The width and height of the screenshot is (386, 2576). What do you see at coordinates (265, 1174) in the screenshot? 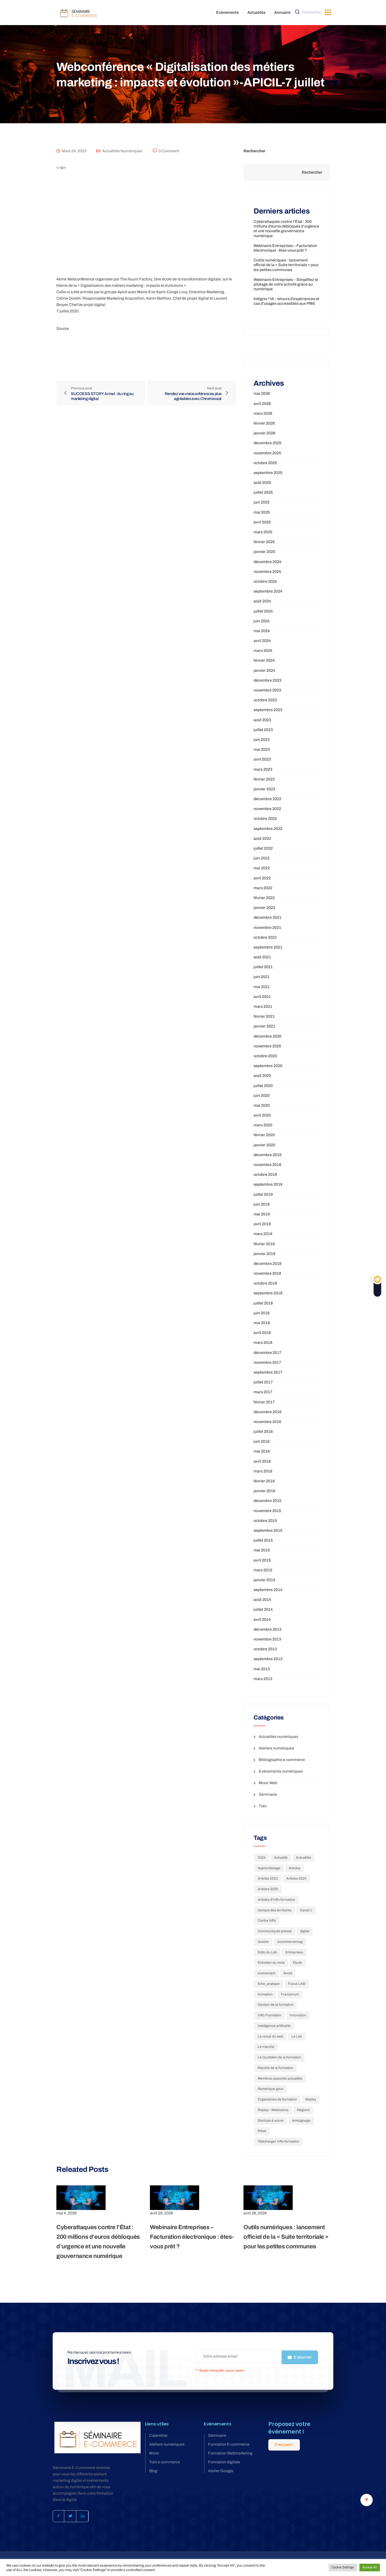
I see `octobre 2019` at bounding box center [265, 1174].